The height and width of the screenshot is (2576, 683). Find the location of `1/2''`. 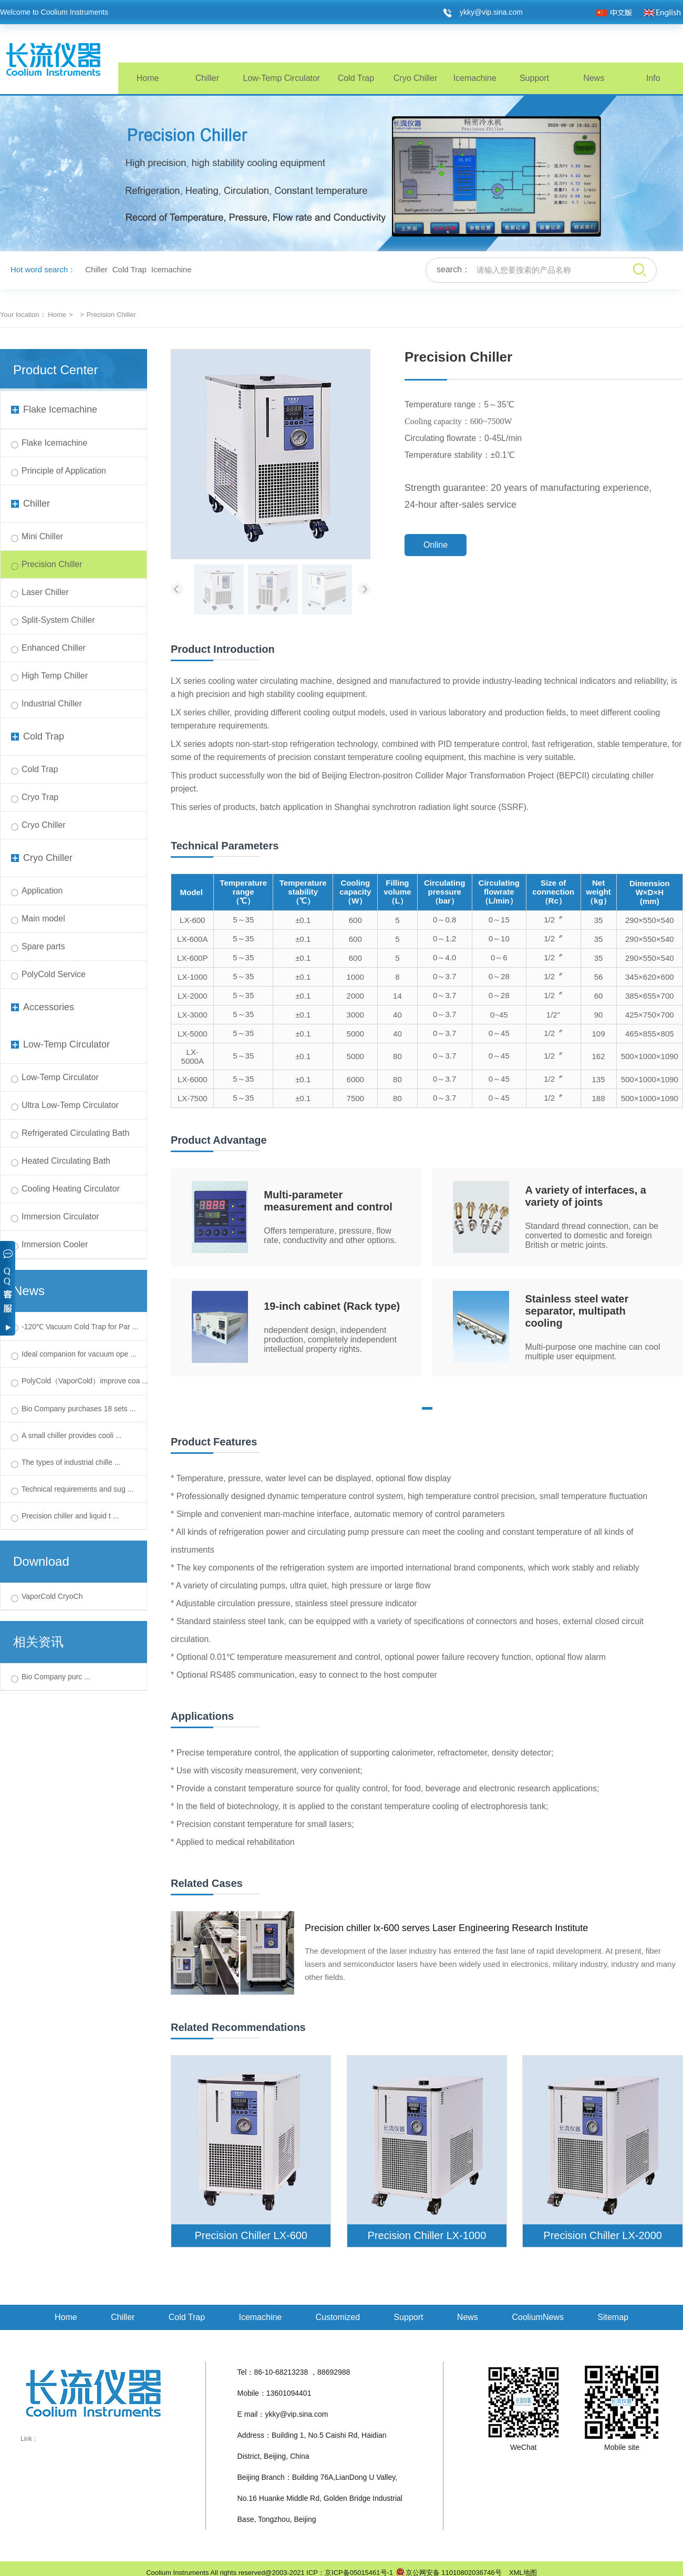

1/2'' is located at coordinates (553, 1014).